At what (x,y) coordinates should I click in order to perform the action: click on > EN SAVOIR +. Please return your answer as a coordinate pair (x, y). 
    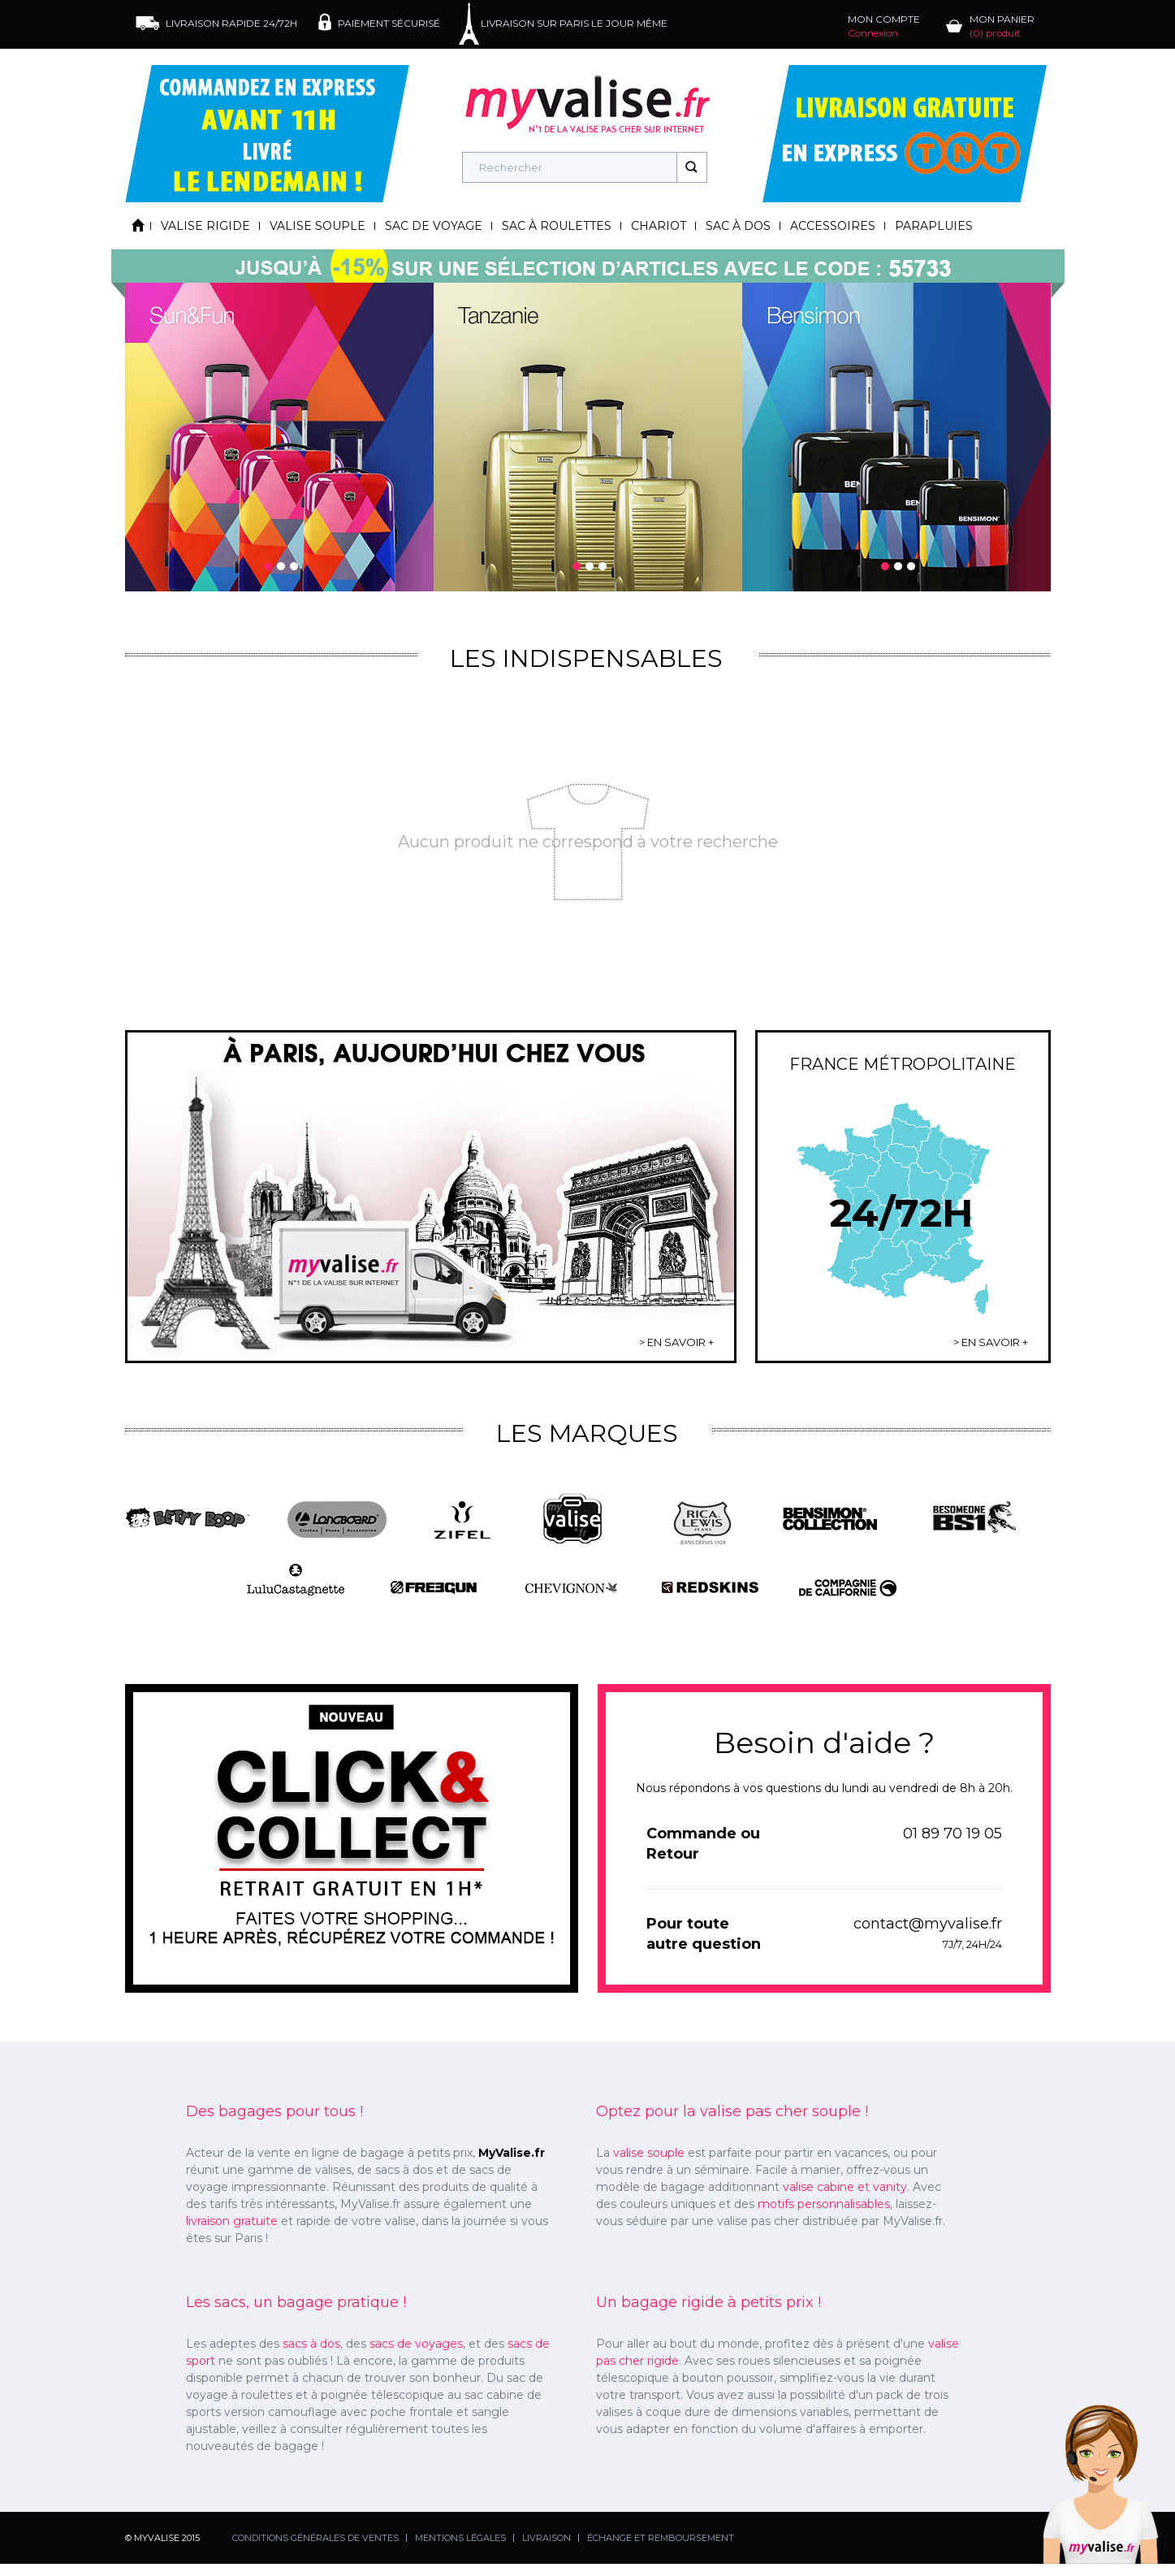
    Looking at the image, I should click on (676, 1342).